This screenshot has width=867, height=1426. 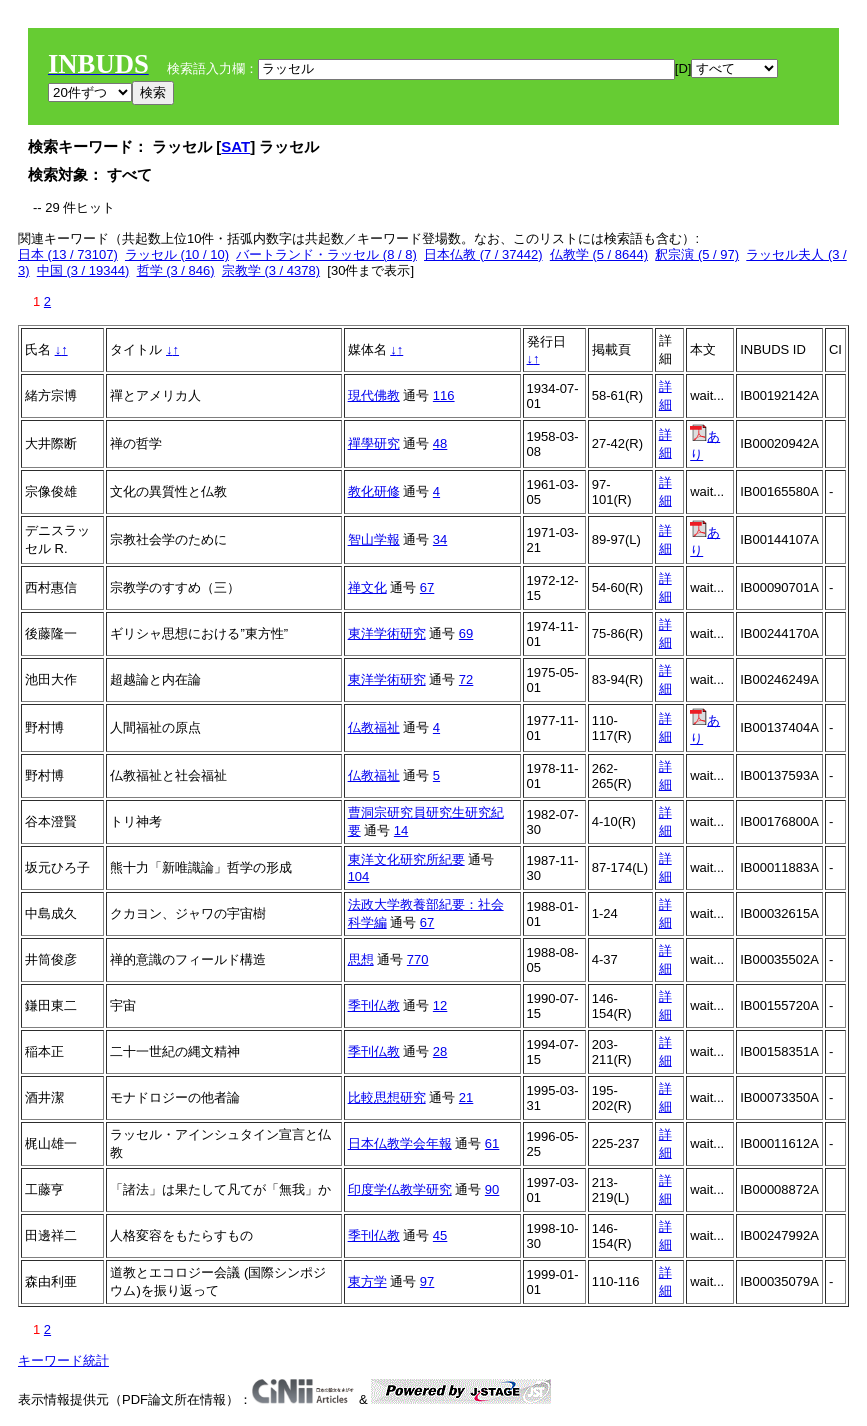 What do you see at coordinates (359, 876) in the screenshot?
I see `104` at bounding box center [359, 876].